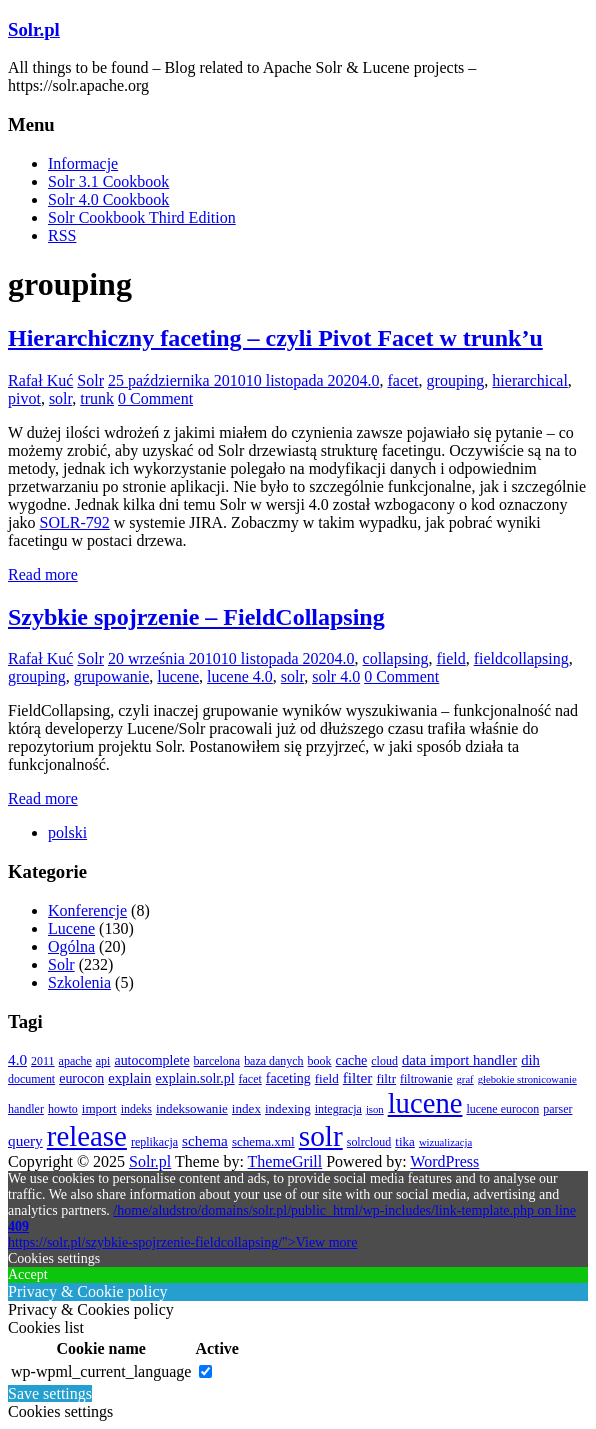 This screenshot has width=596, height=1429. I want to click on query [query (7 elementów)], so click(25, 1140).